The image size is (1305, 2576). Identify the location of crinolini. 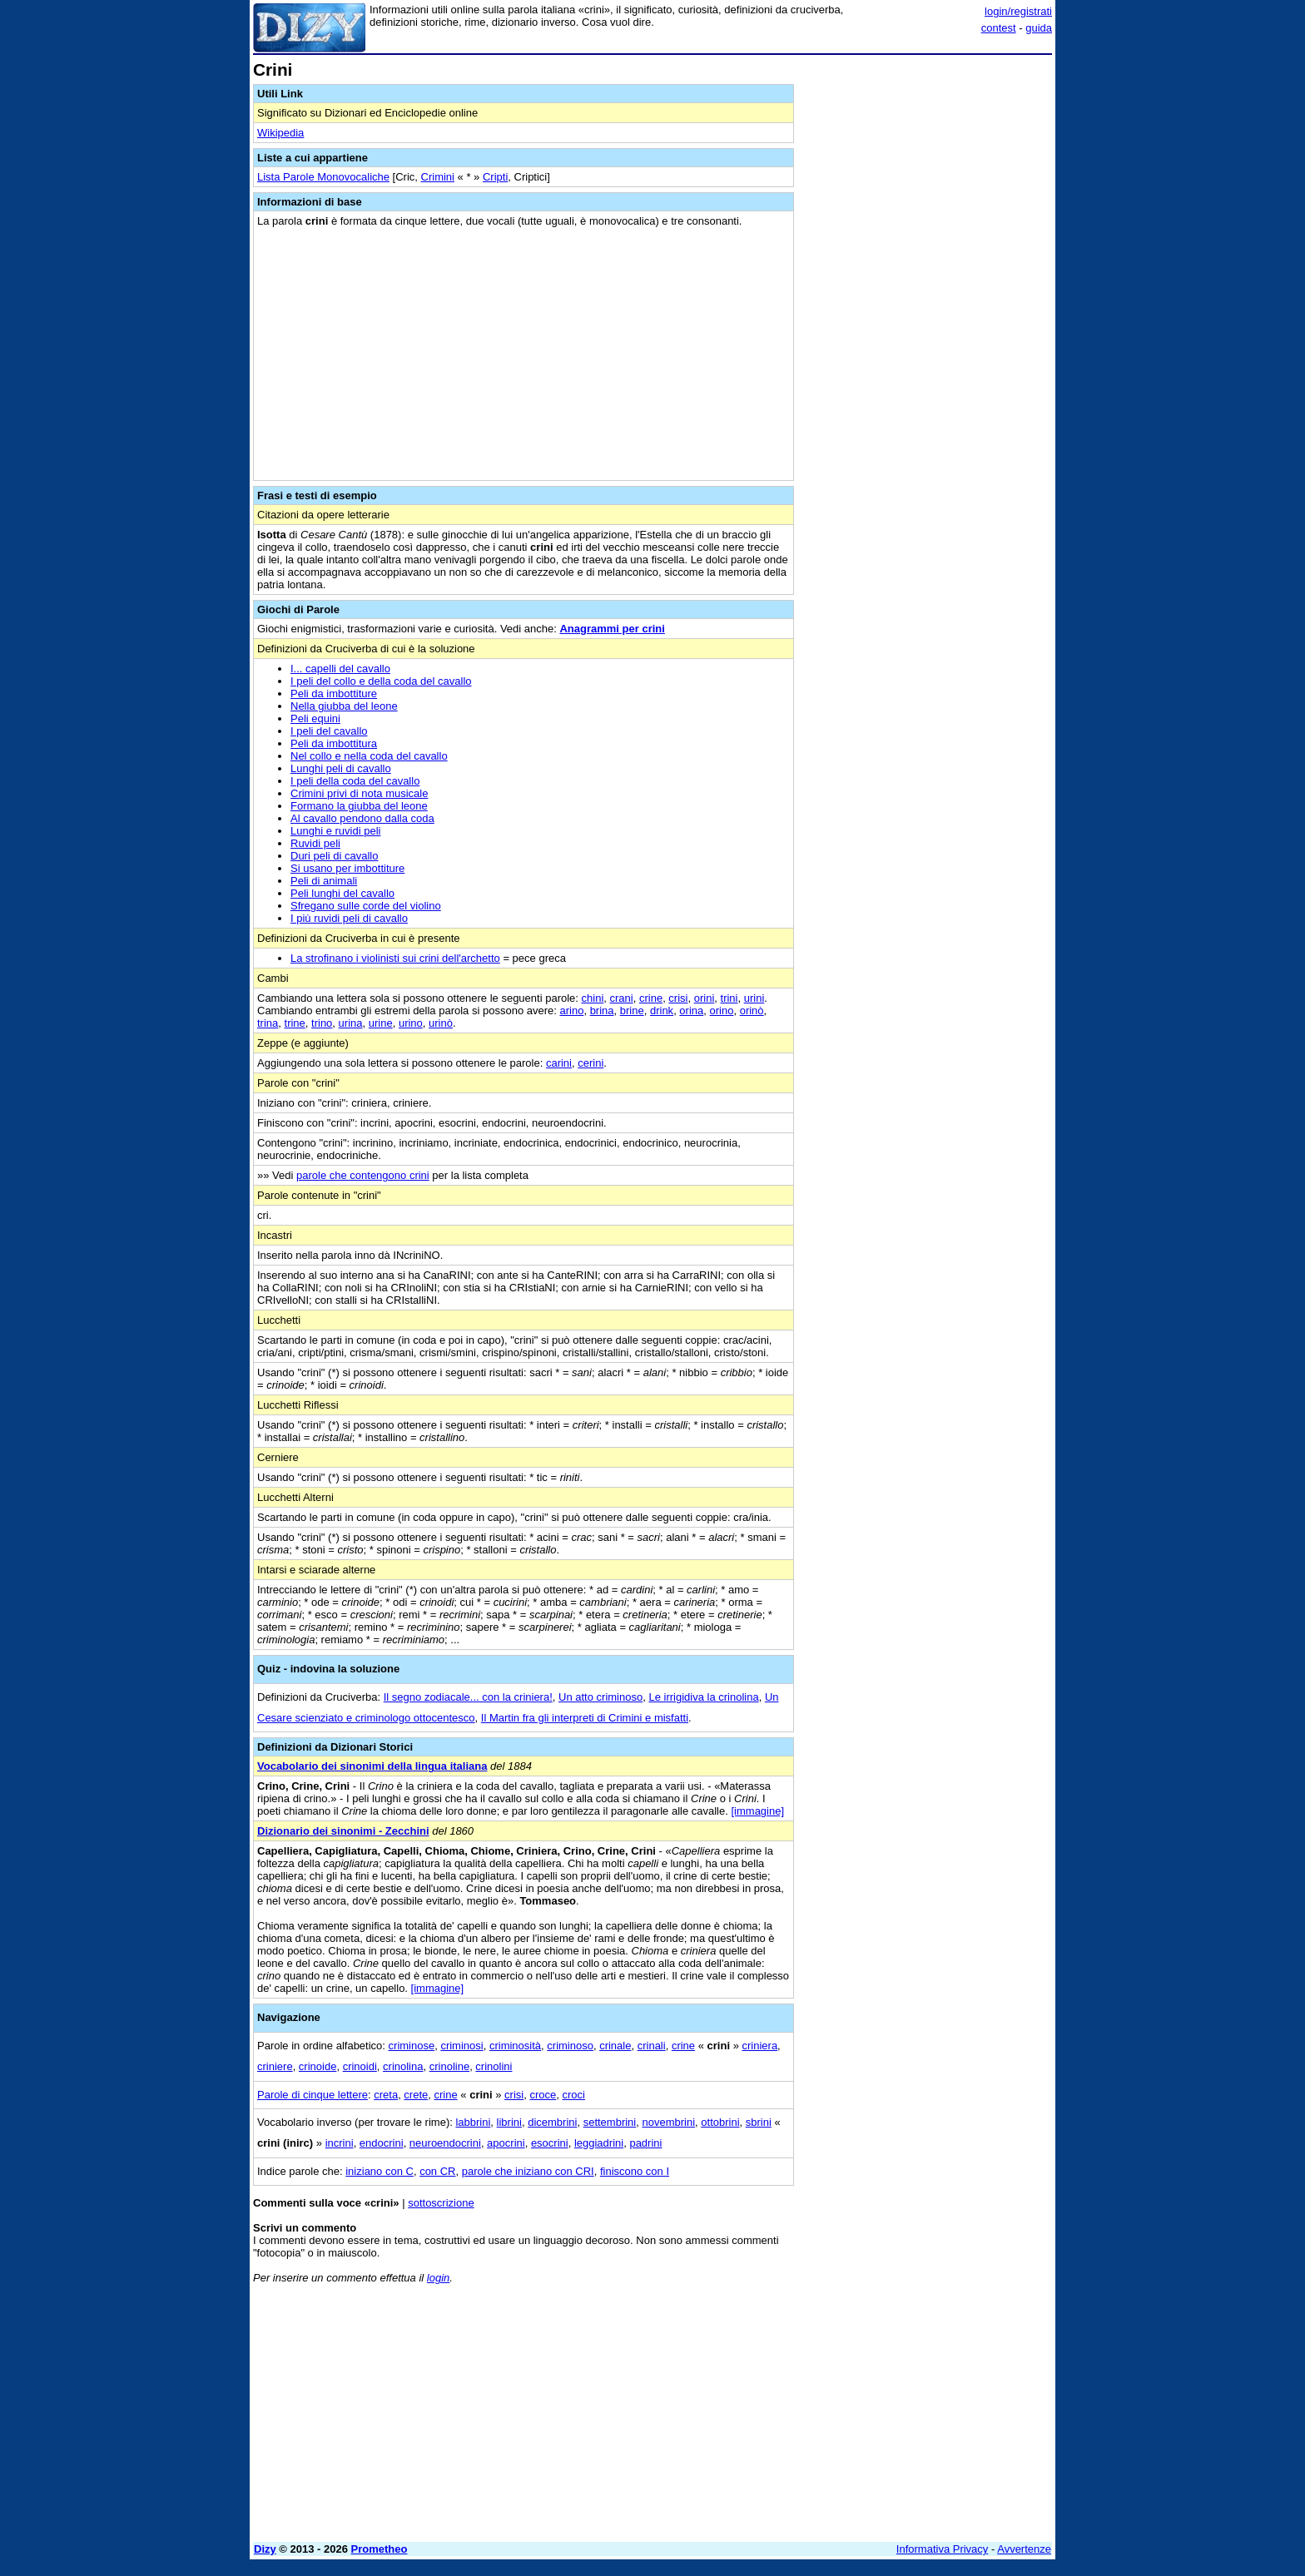
(493, 2066).